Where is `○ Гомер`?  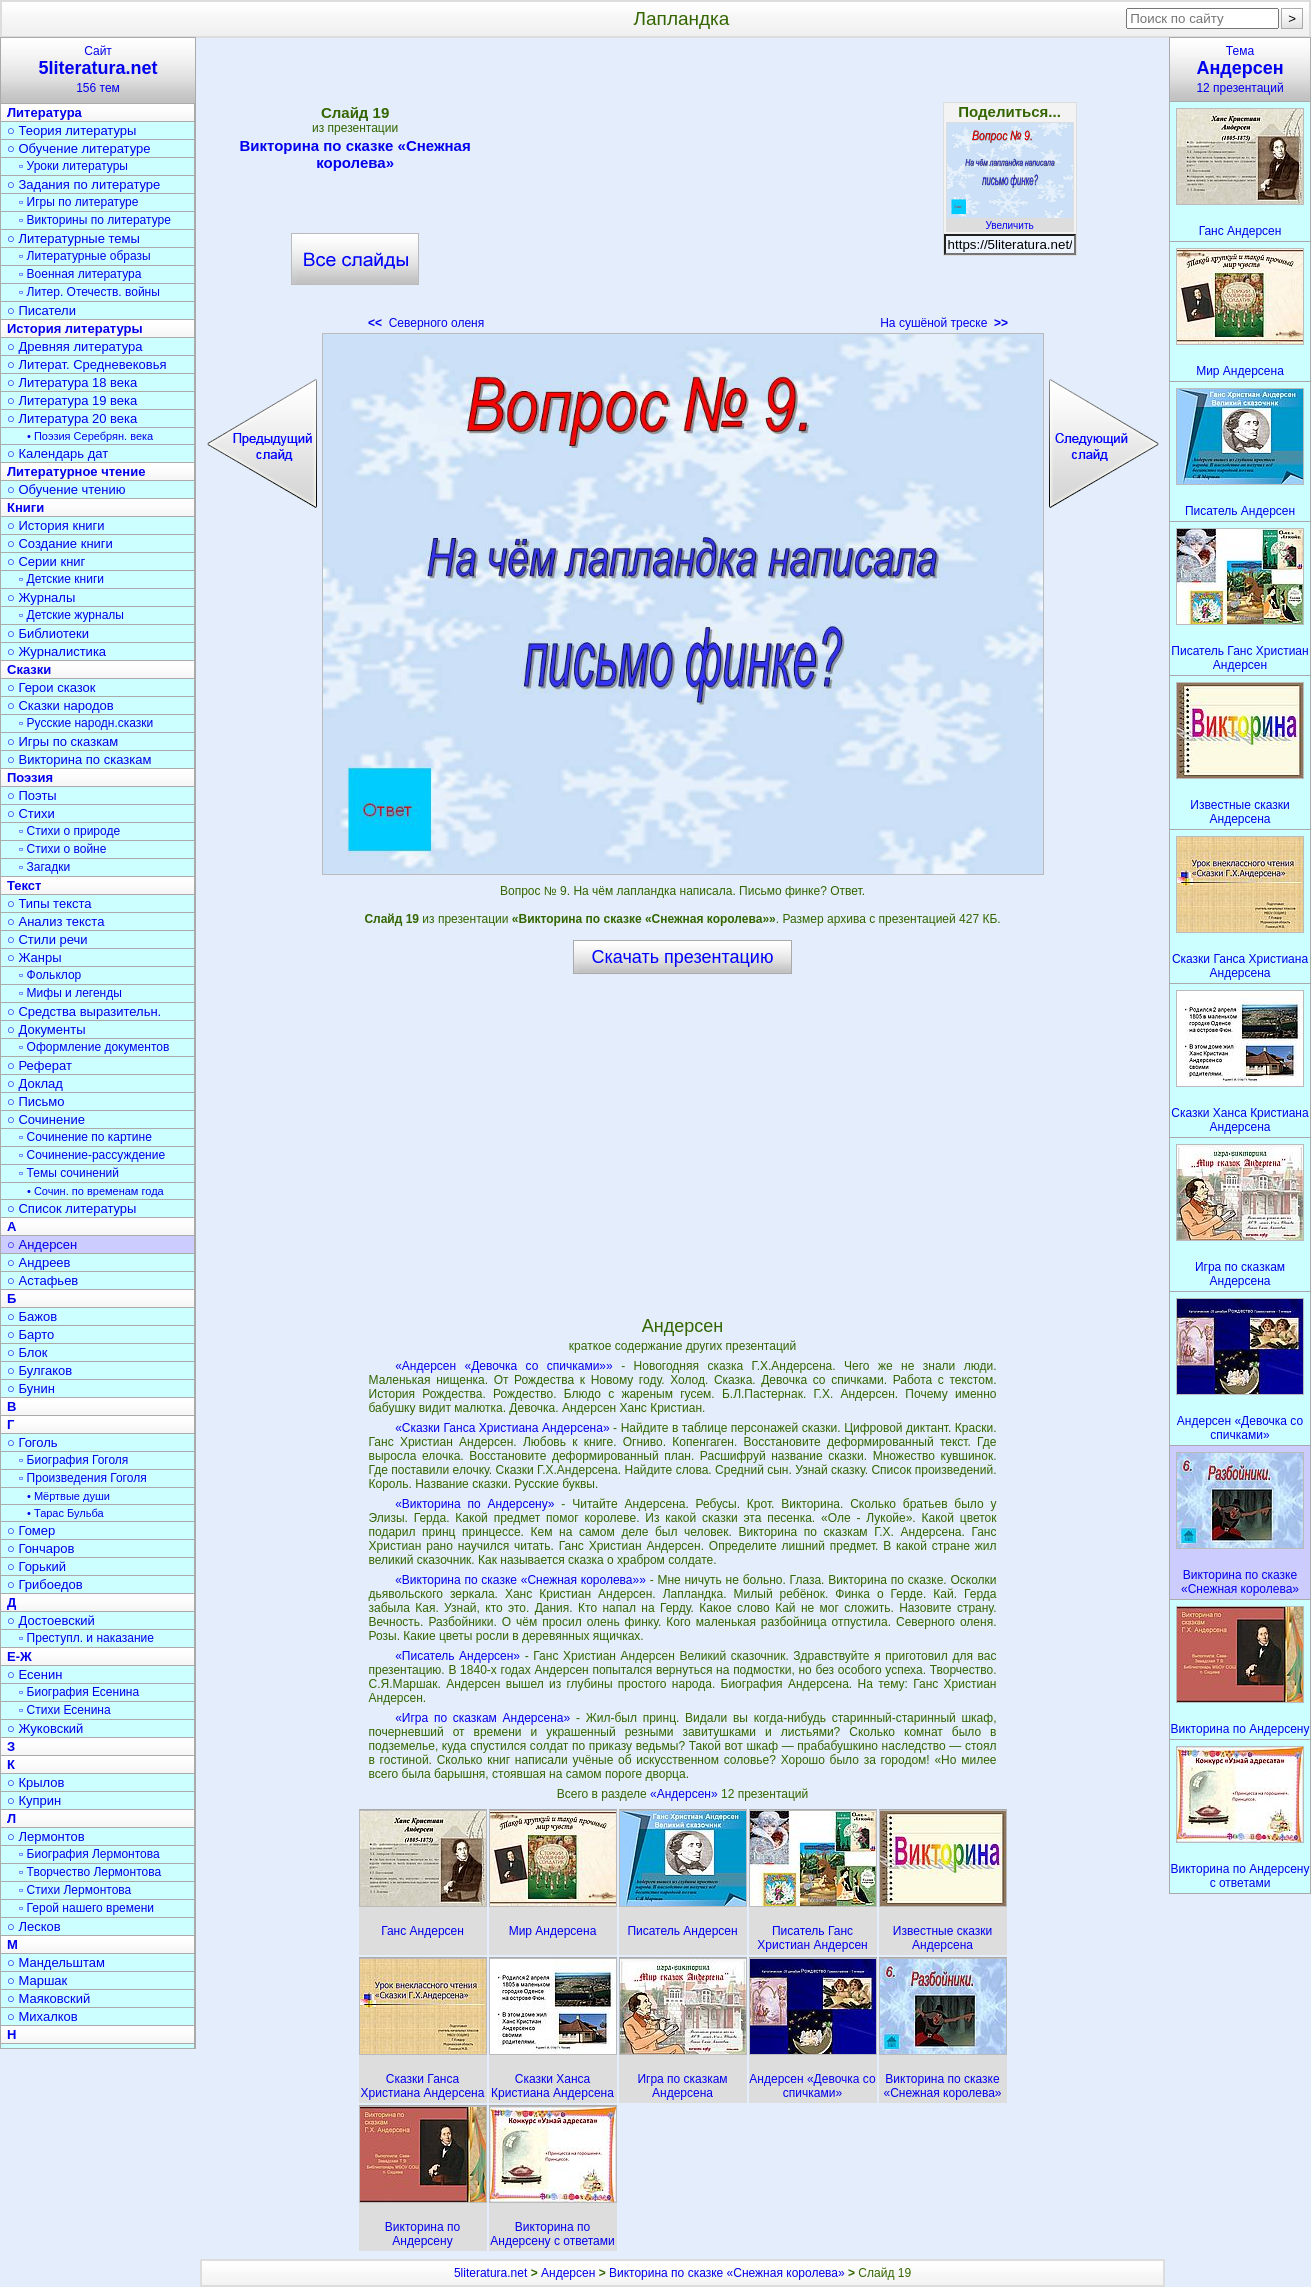 ○ Гомер is located at coordinates (31, 1530).